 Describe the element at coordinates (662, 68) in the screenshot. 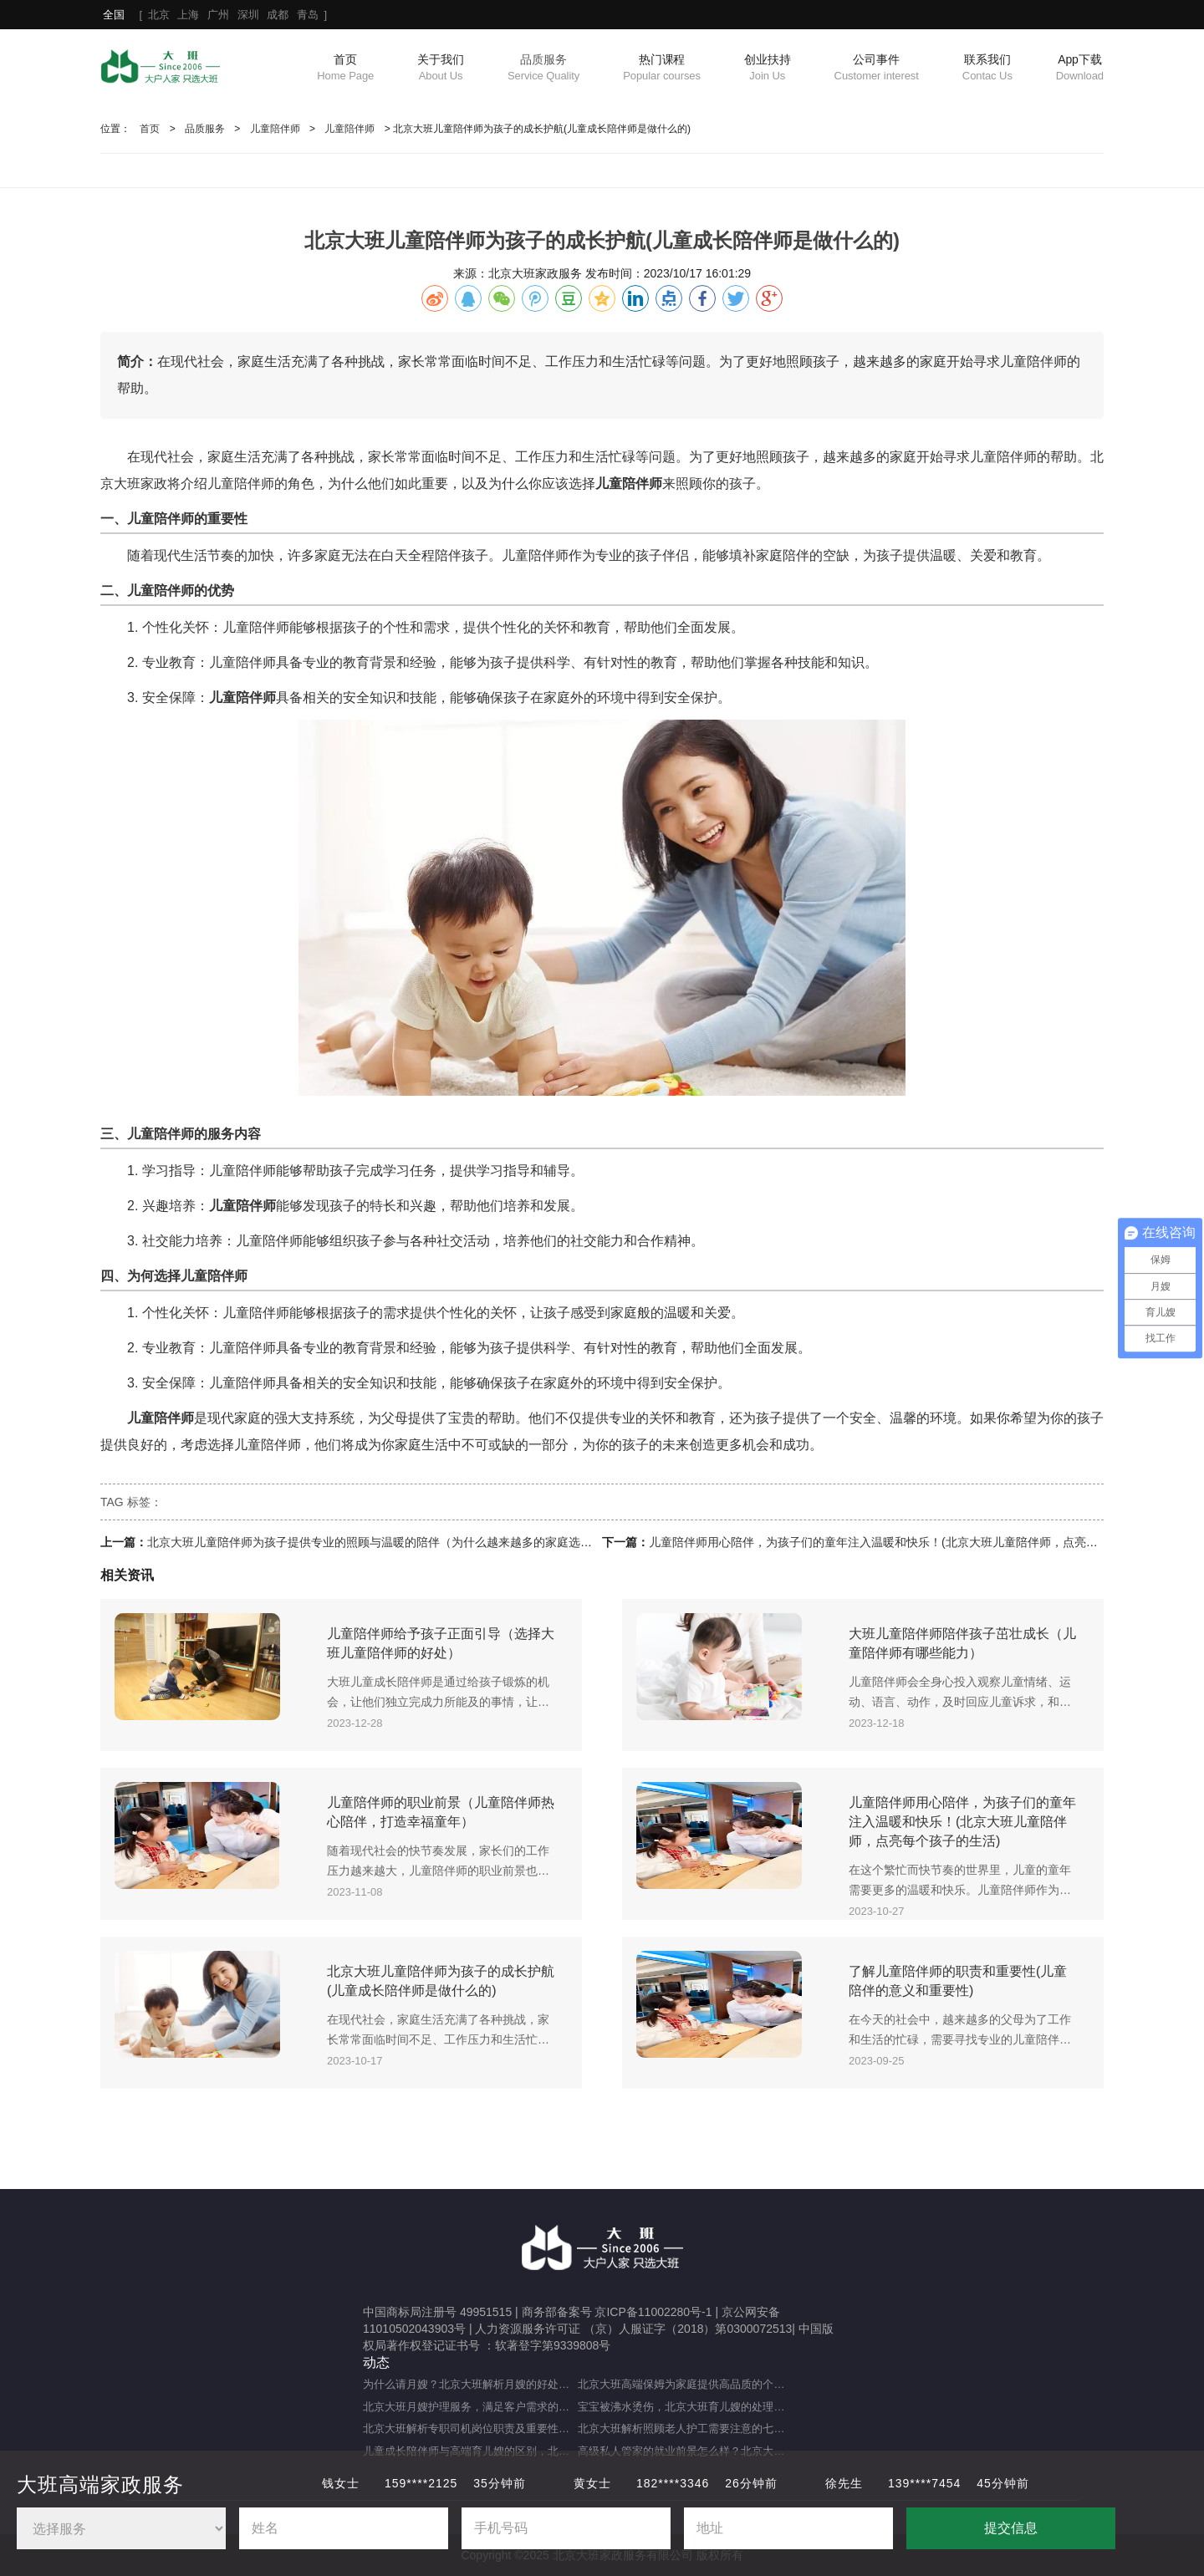

I see `热门课程` at that location.